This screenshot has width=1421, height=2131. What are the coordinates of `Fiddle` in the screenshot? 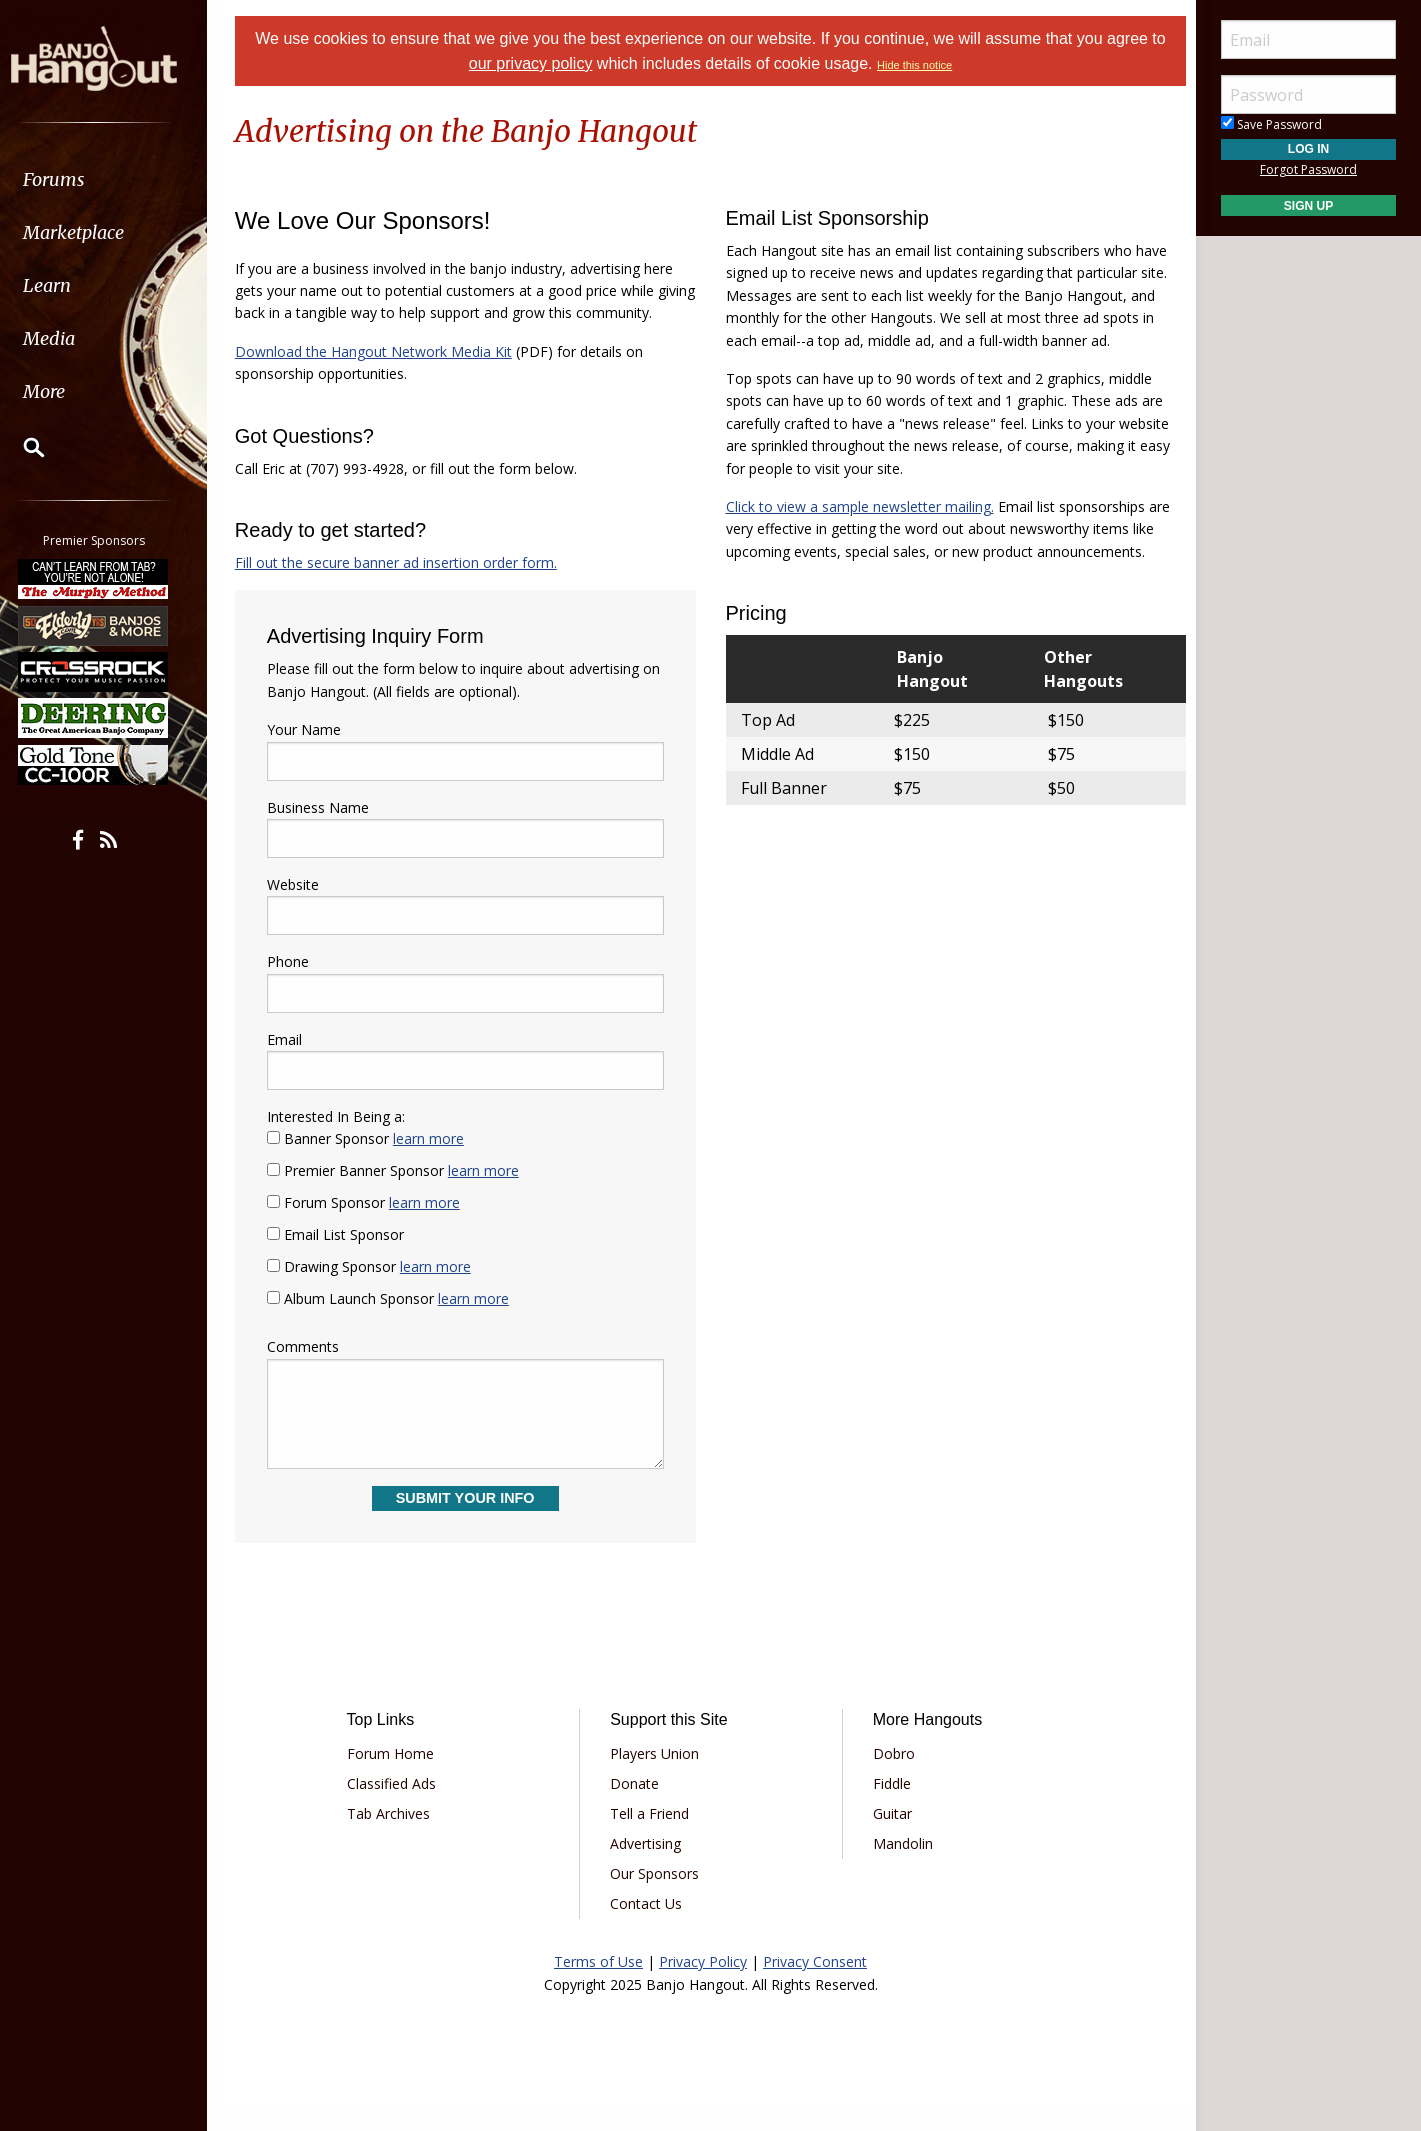 It's located at (890, 1806).